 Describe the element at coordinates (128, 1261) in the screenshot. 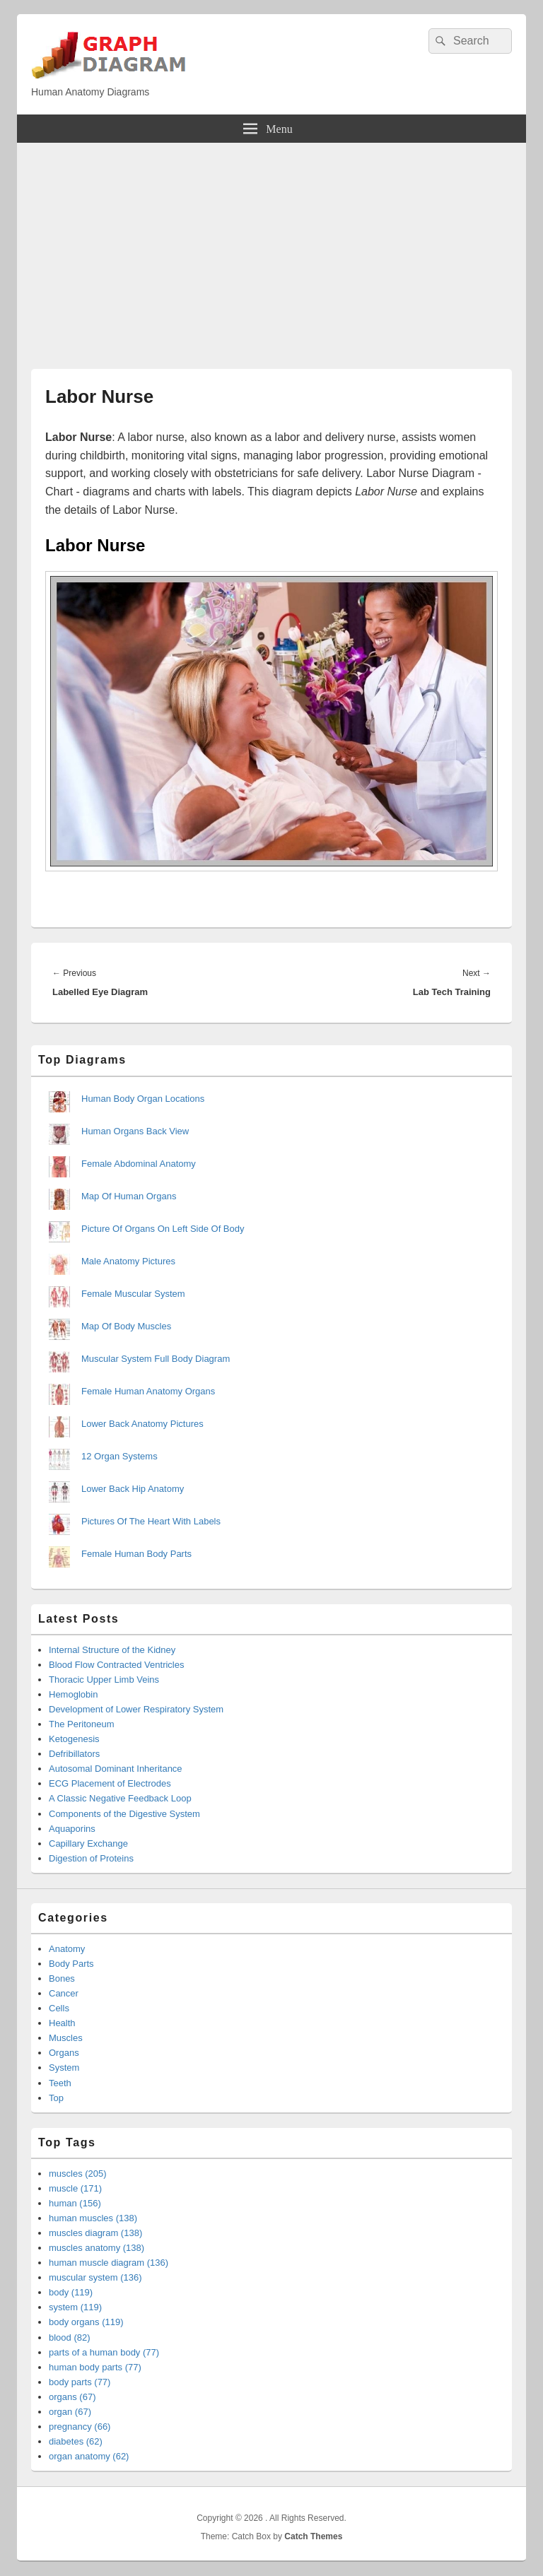

I see `Male Anatomy Pictures` at that location.